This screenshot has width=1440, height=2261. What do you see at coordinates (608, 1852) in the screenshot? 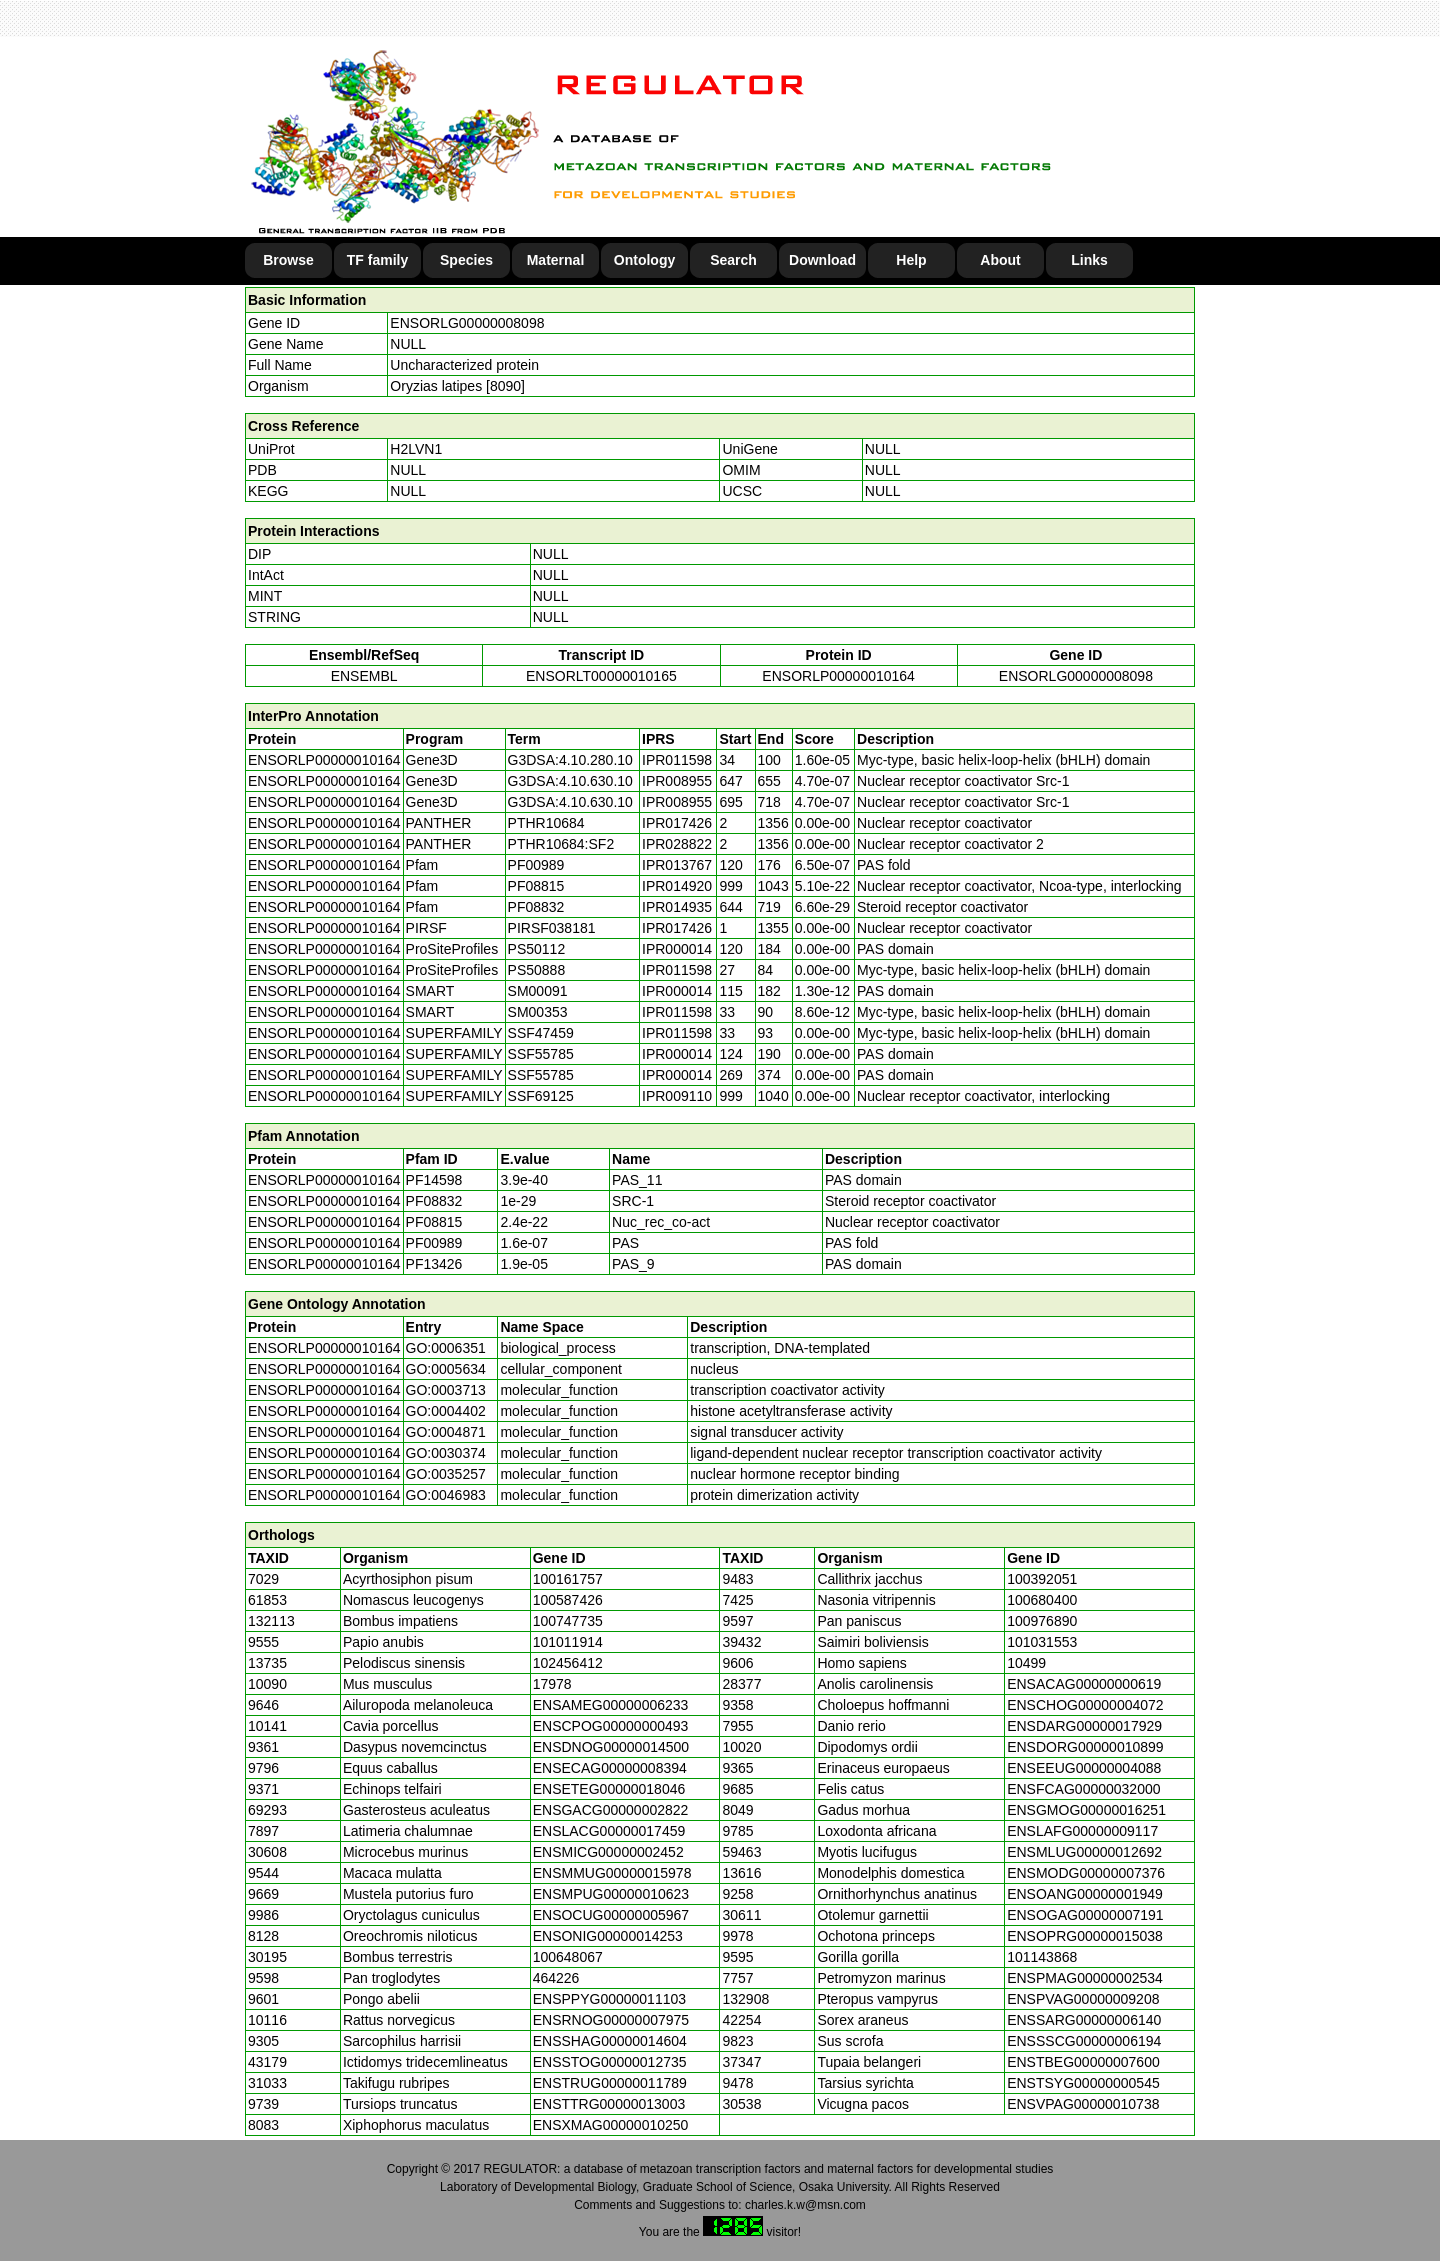
I see `ENSMICG00000002452` at bounding box center [608, 1852].